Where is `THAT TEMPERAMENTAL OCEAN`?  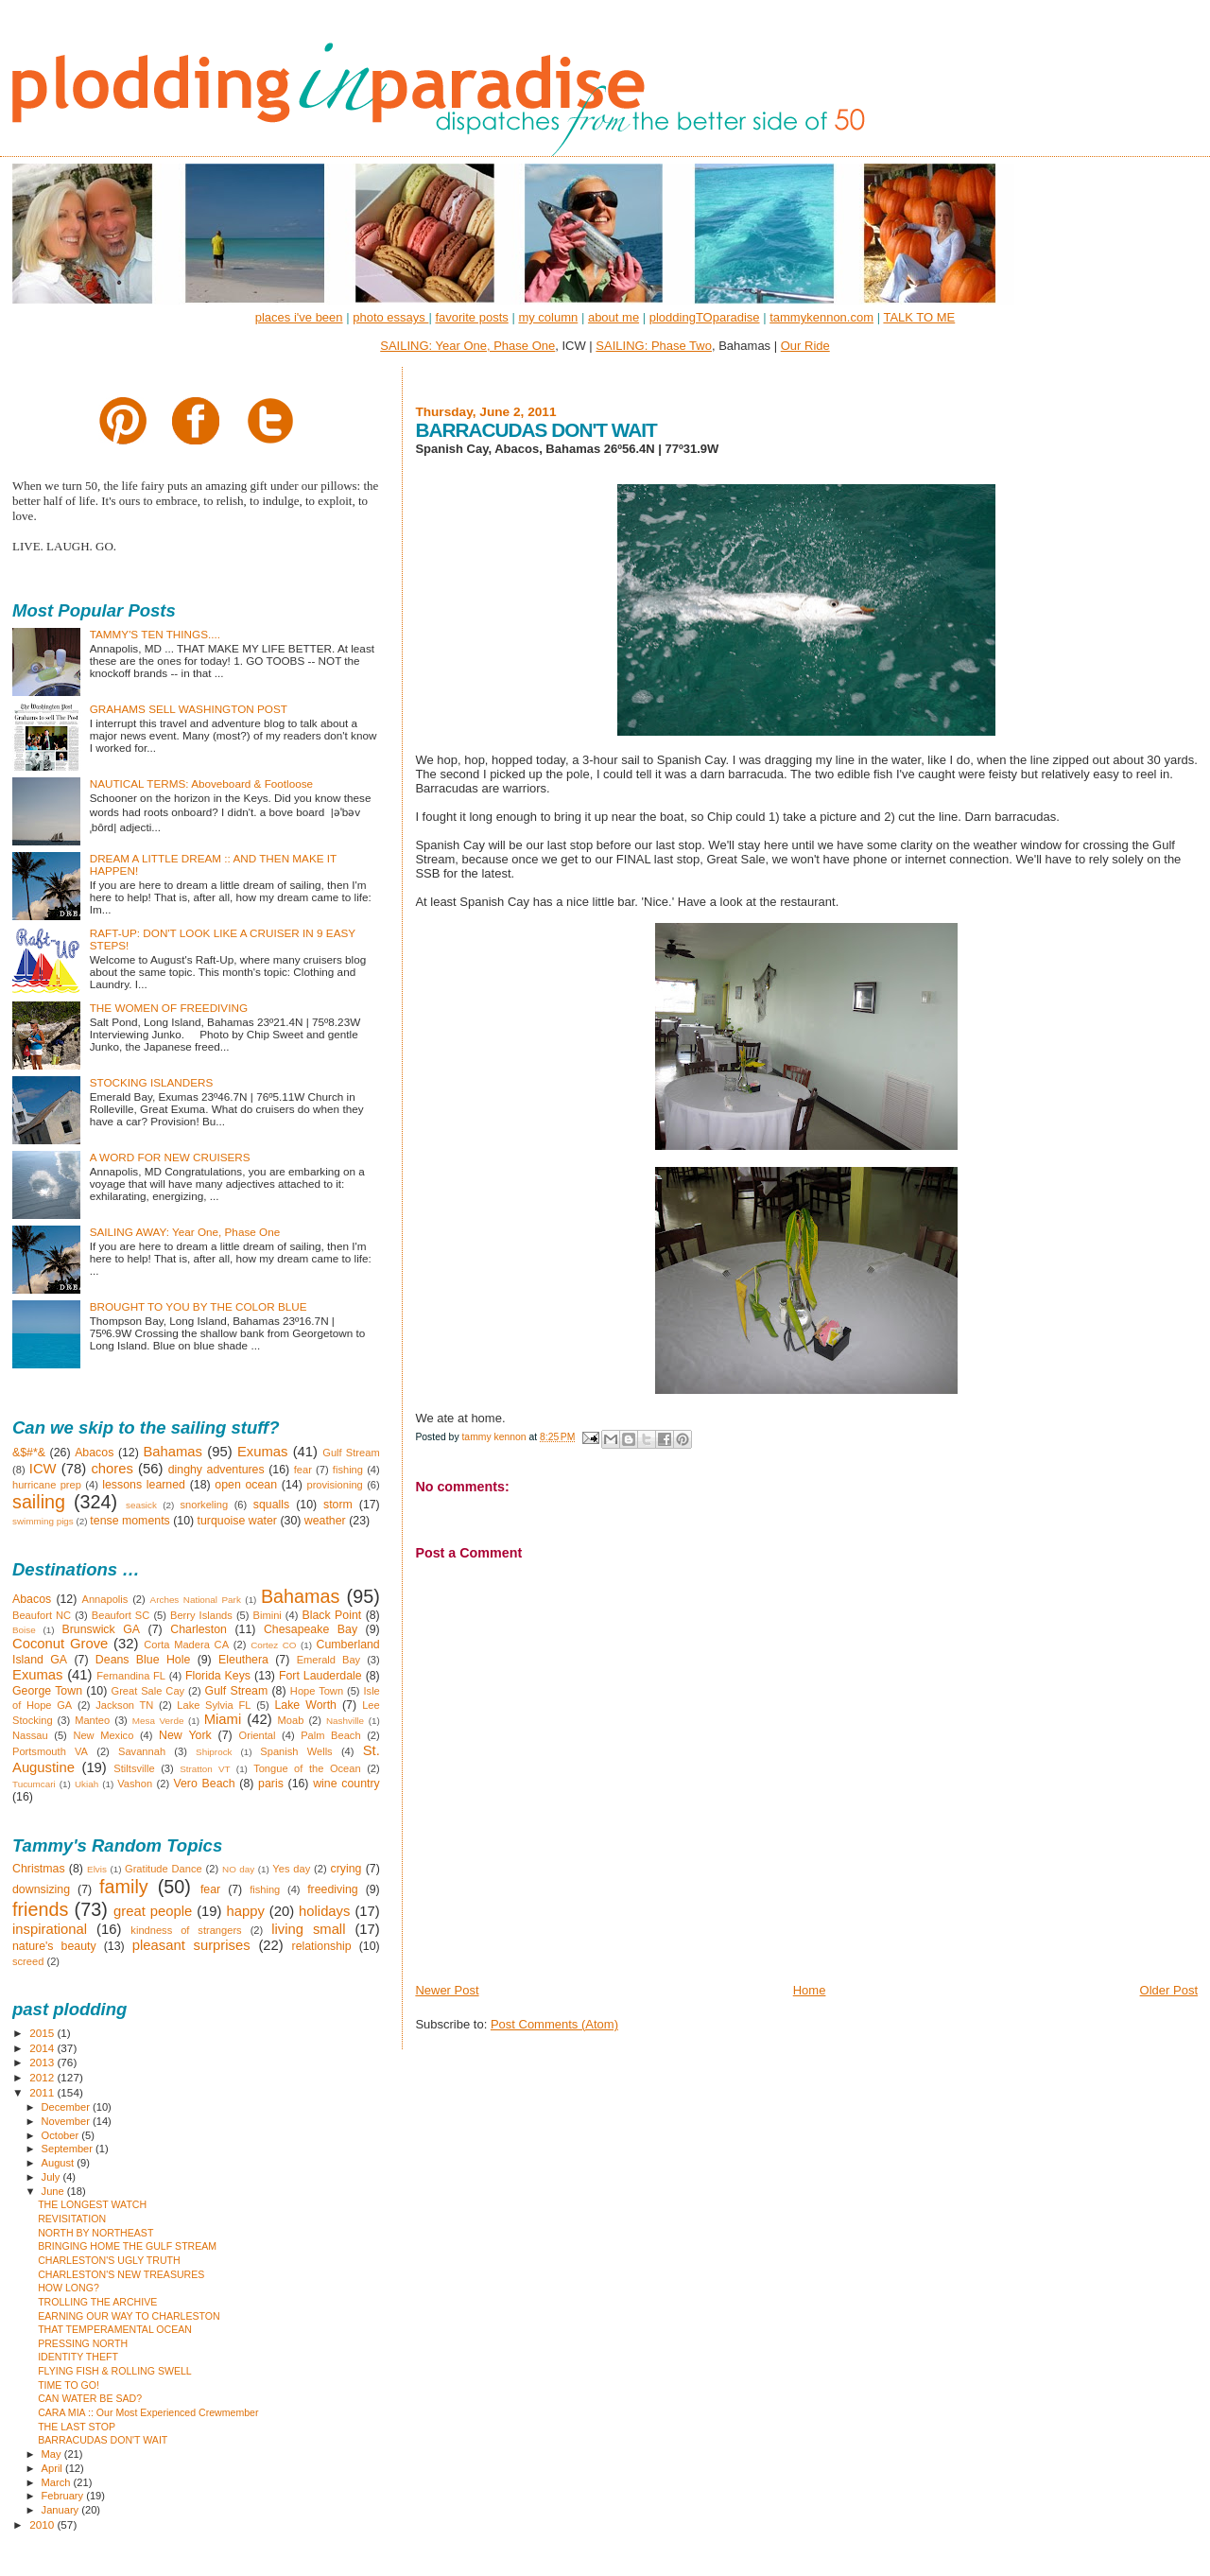 THAT TEMPERAMENTAL OCEAN is located at coordinates (115, 2329).